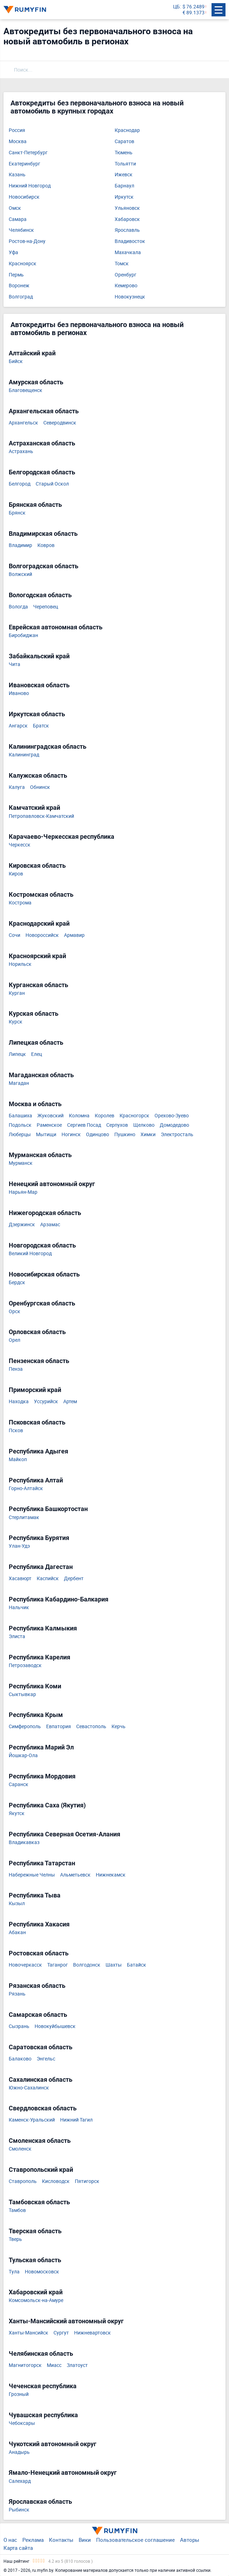 This screenshot has height=2576, width=229. I want to click on Балашиха, so click(20, 1116).